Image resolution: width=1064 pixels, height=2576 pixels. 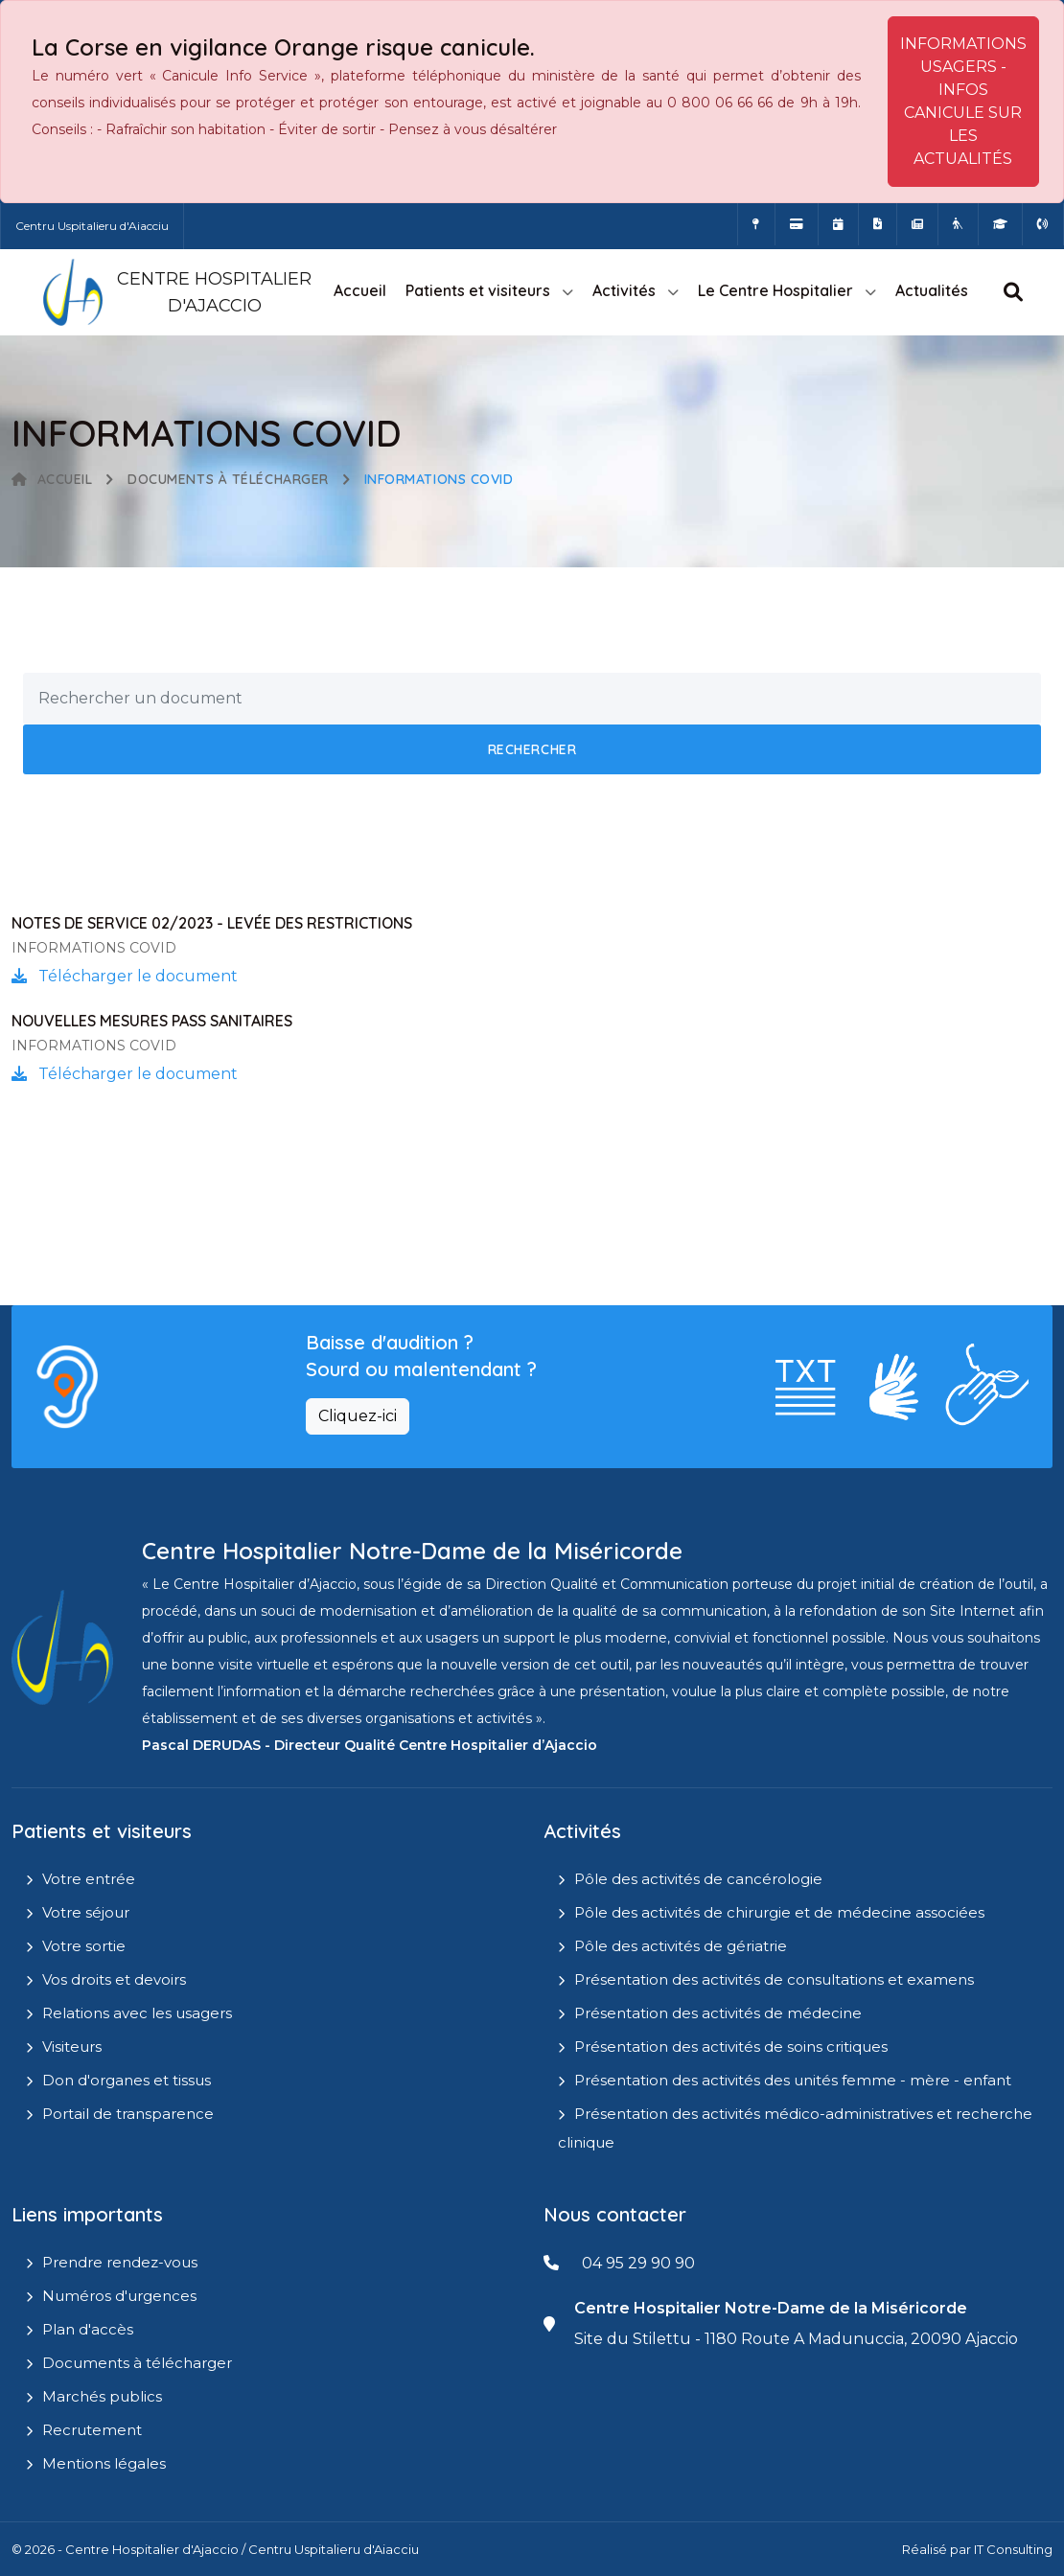 What do you see at coordinates (756, 224) in the screenshot?
I see `[Comment accéder à l'hôpital]` at bounding box center [756, 224].